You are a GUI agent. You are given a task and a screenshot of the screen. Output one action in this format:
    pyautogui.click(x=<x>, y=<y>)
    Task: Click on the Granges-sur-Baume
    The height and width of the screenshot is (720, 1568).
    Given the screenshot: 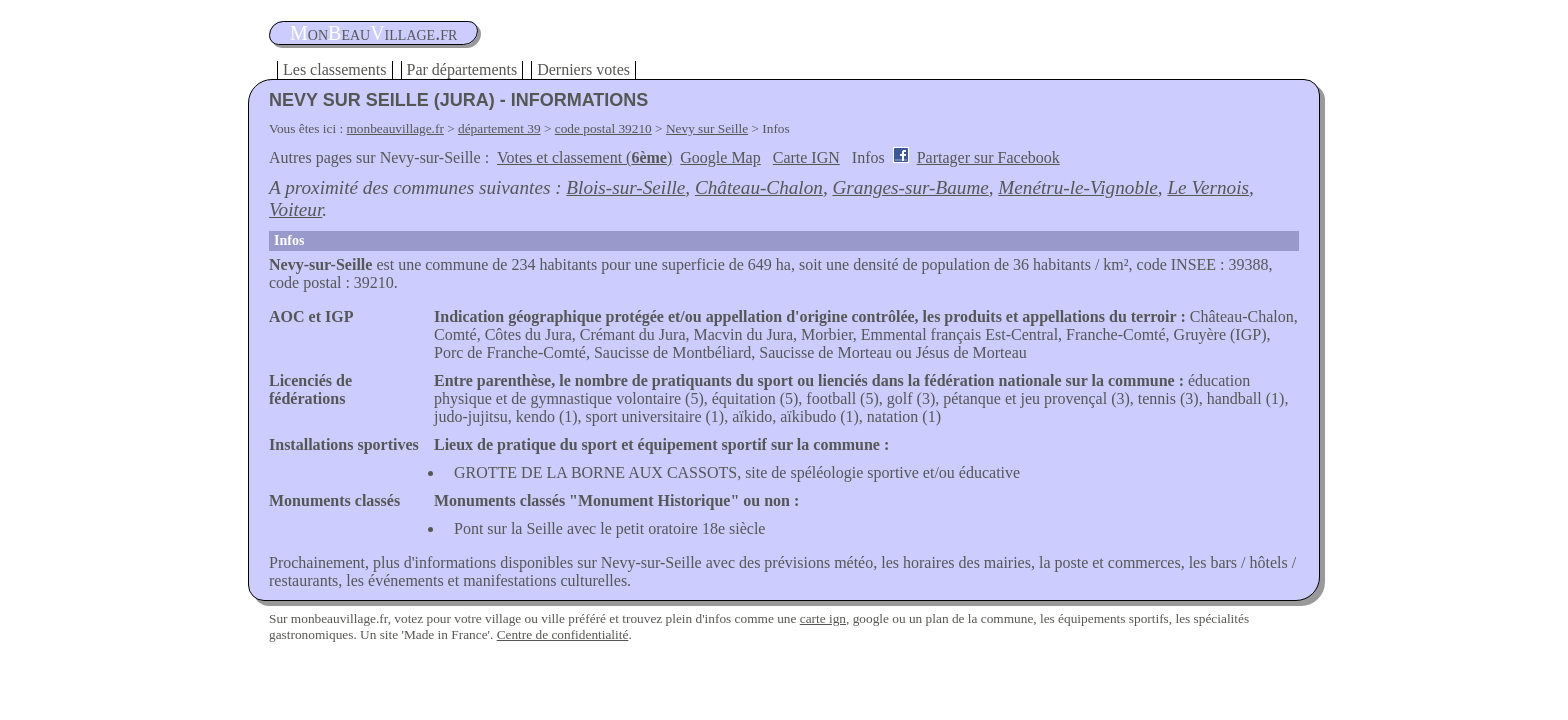 What is the action you would take?
    pyautogui.click(x=910, y=187)
    